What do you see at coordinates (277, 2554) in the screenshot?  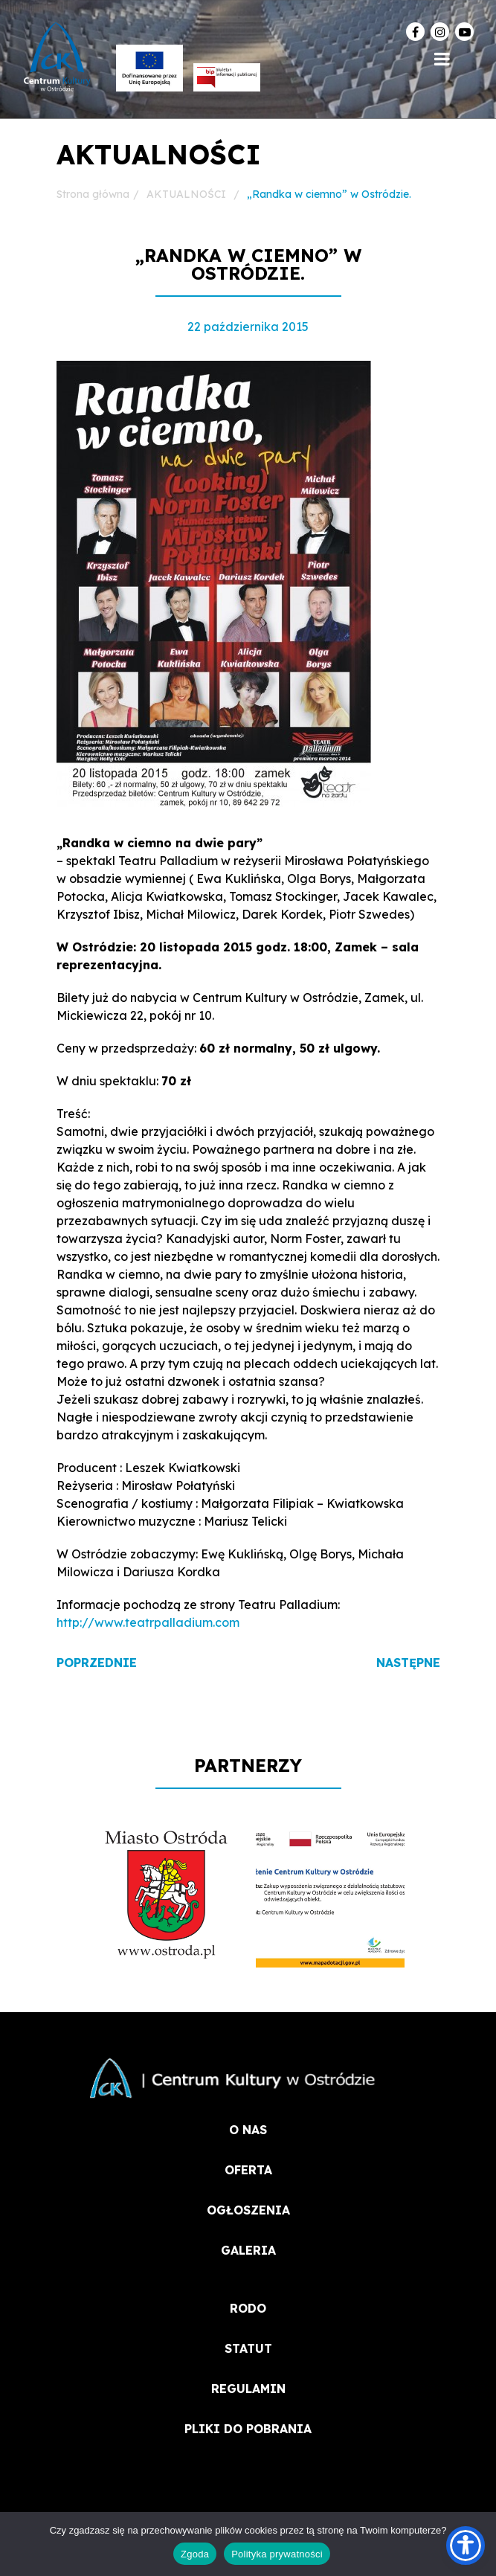 I see `Polityka prywatności` at bounding box center [277, 2554].